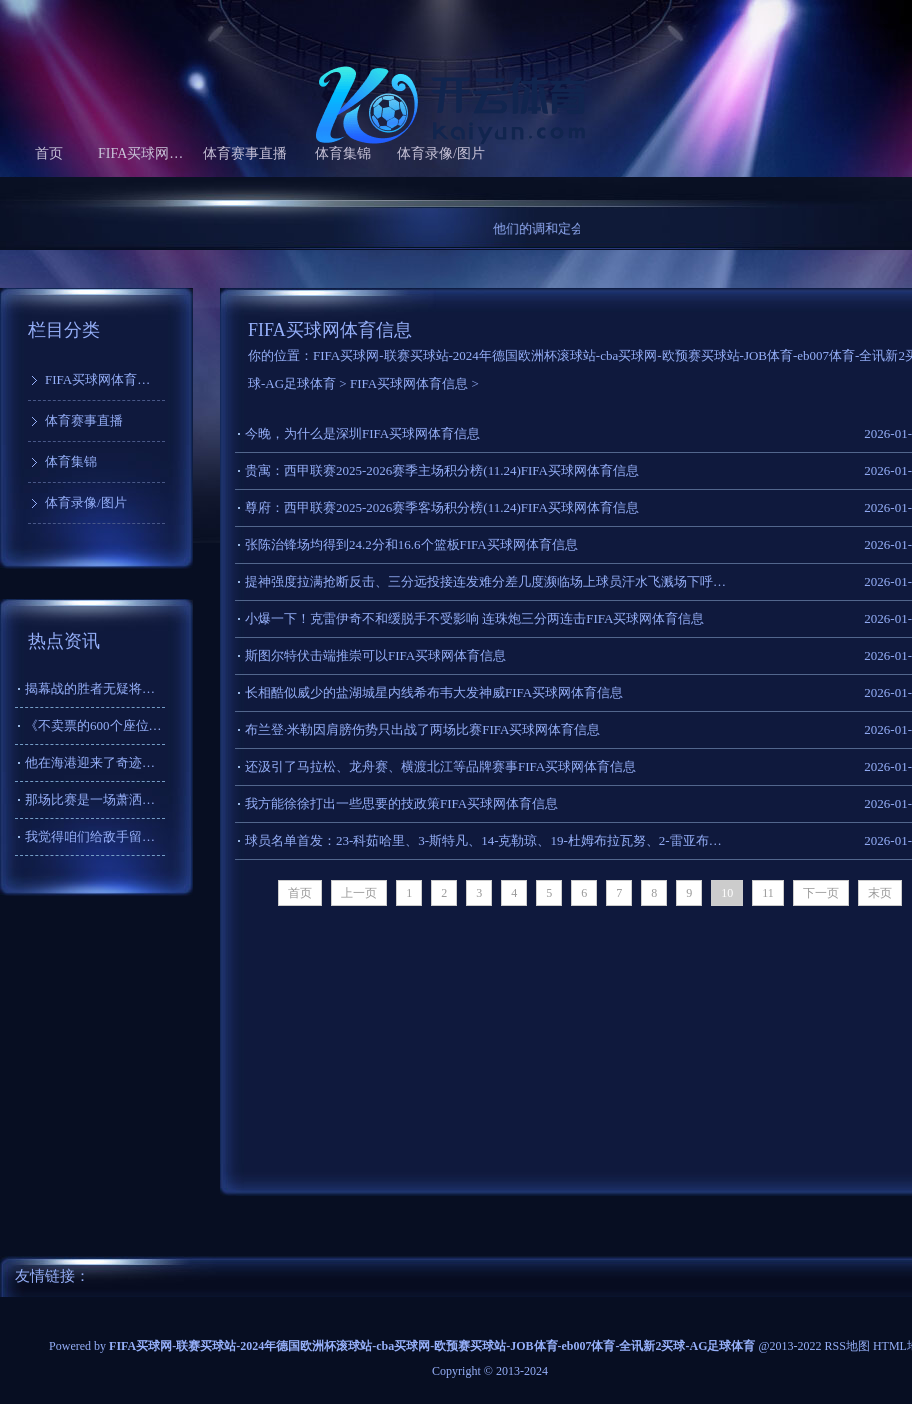  I want to click on 体育赛事直播, so click(245, 153).